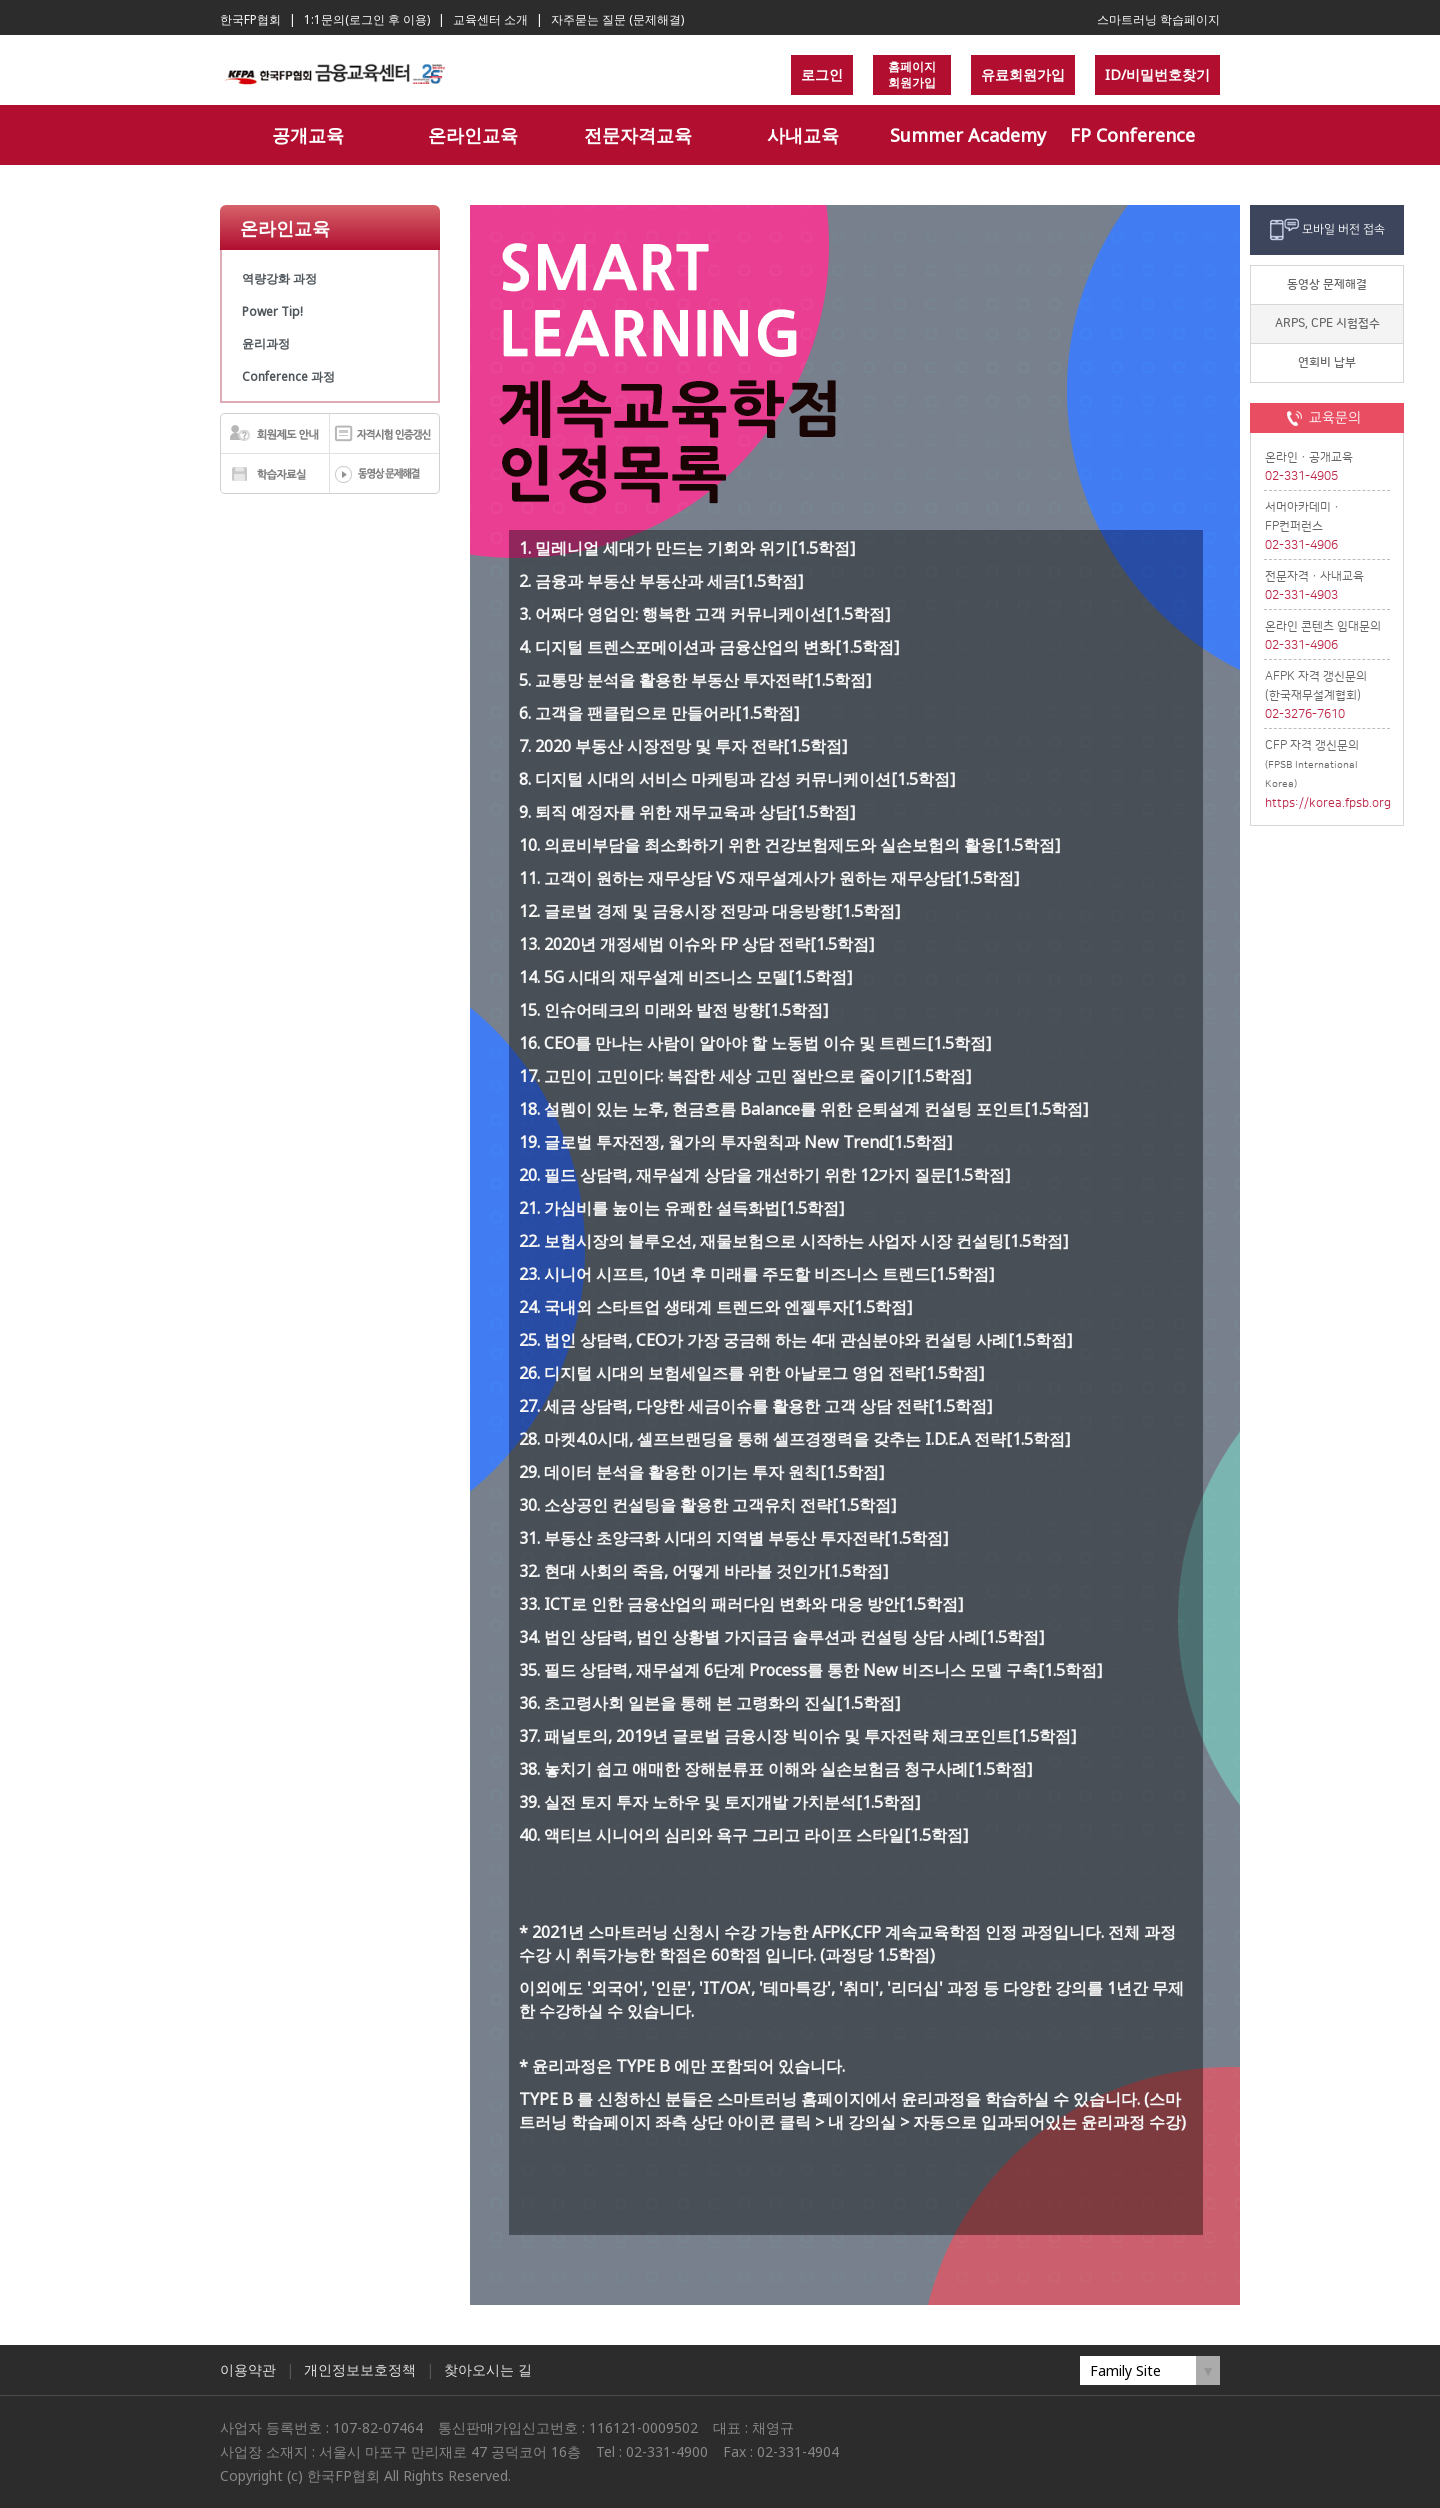  I want to click on 역량강화 과정, so click(279, 278).